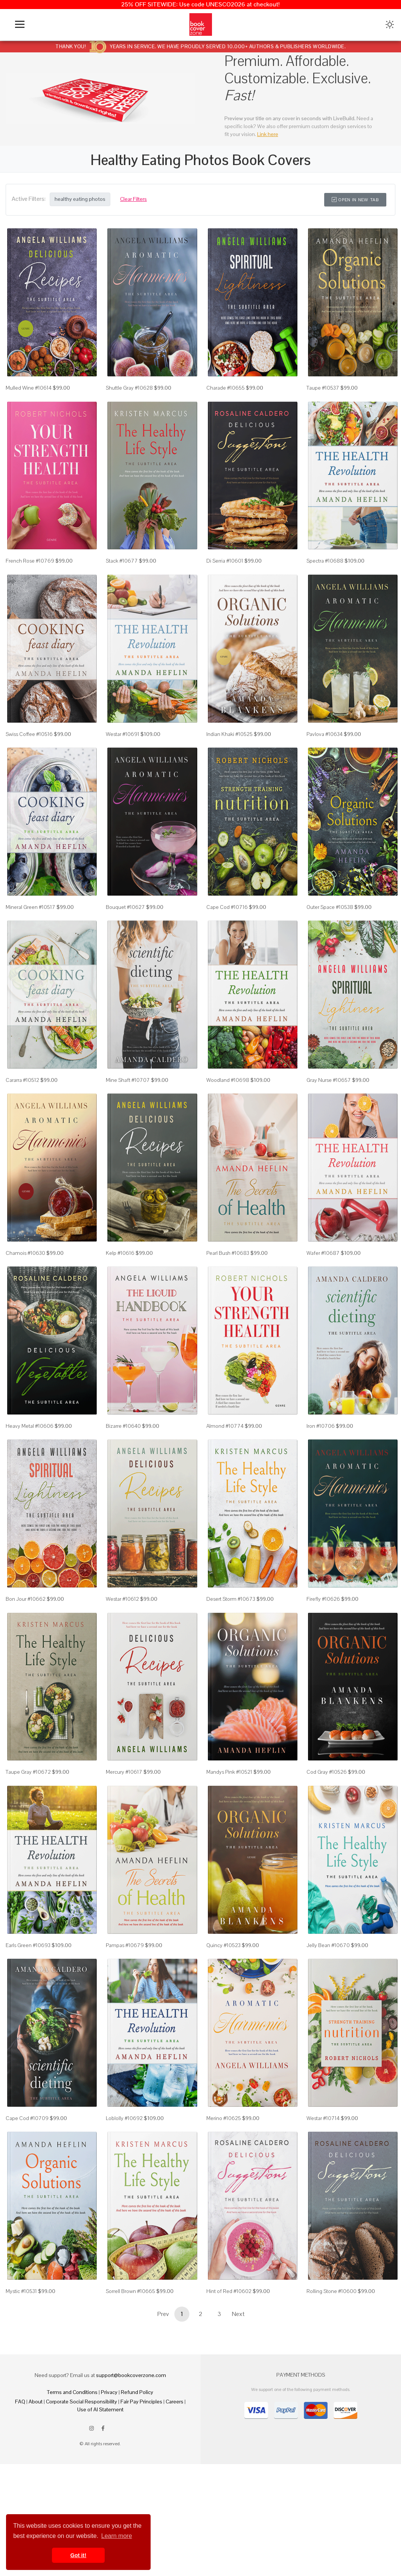 The image size is (401, 2576). I want to click on Link here, so click(267, 134).